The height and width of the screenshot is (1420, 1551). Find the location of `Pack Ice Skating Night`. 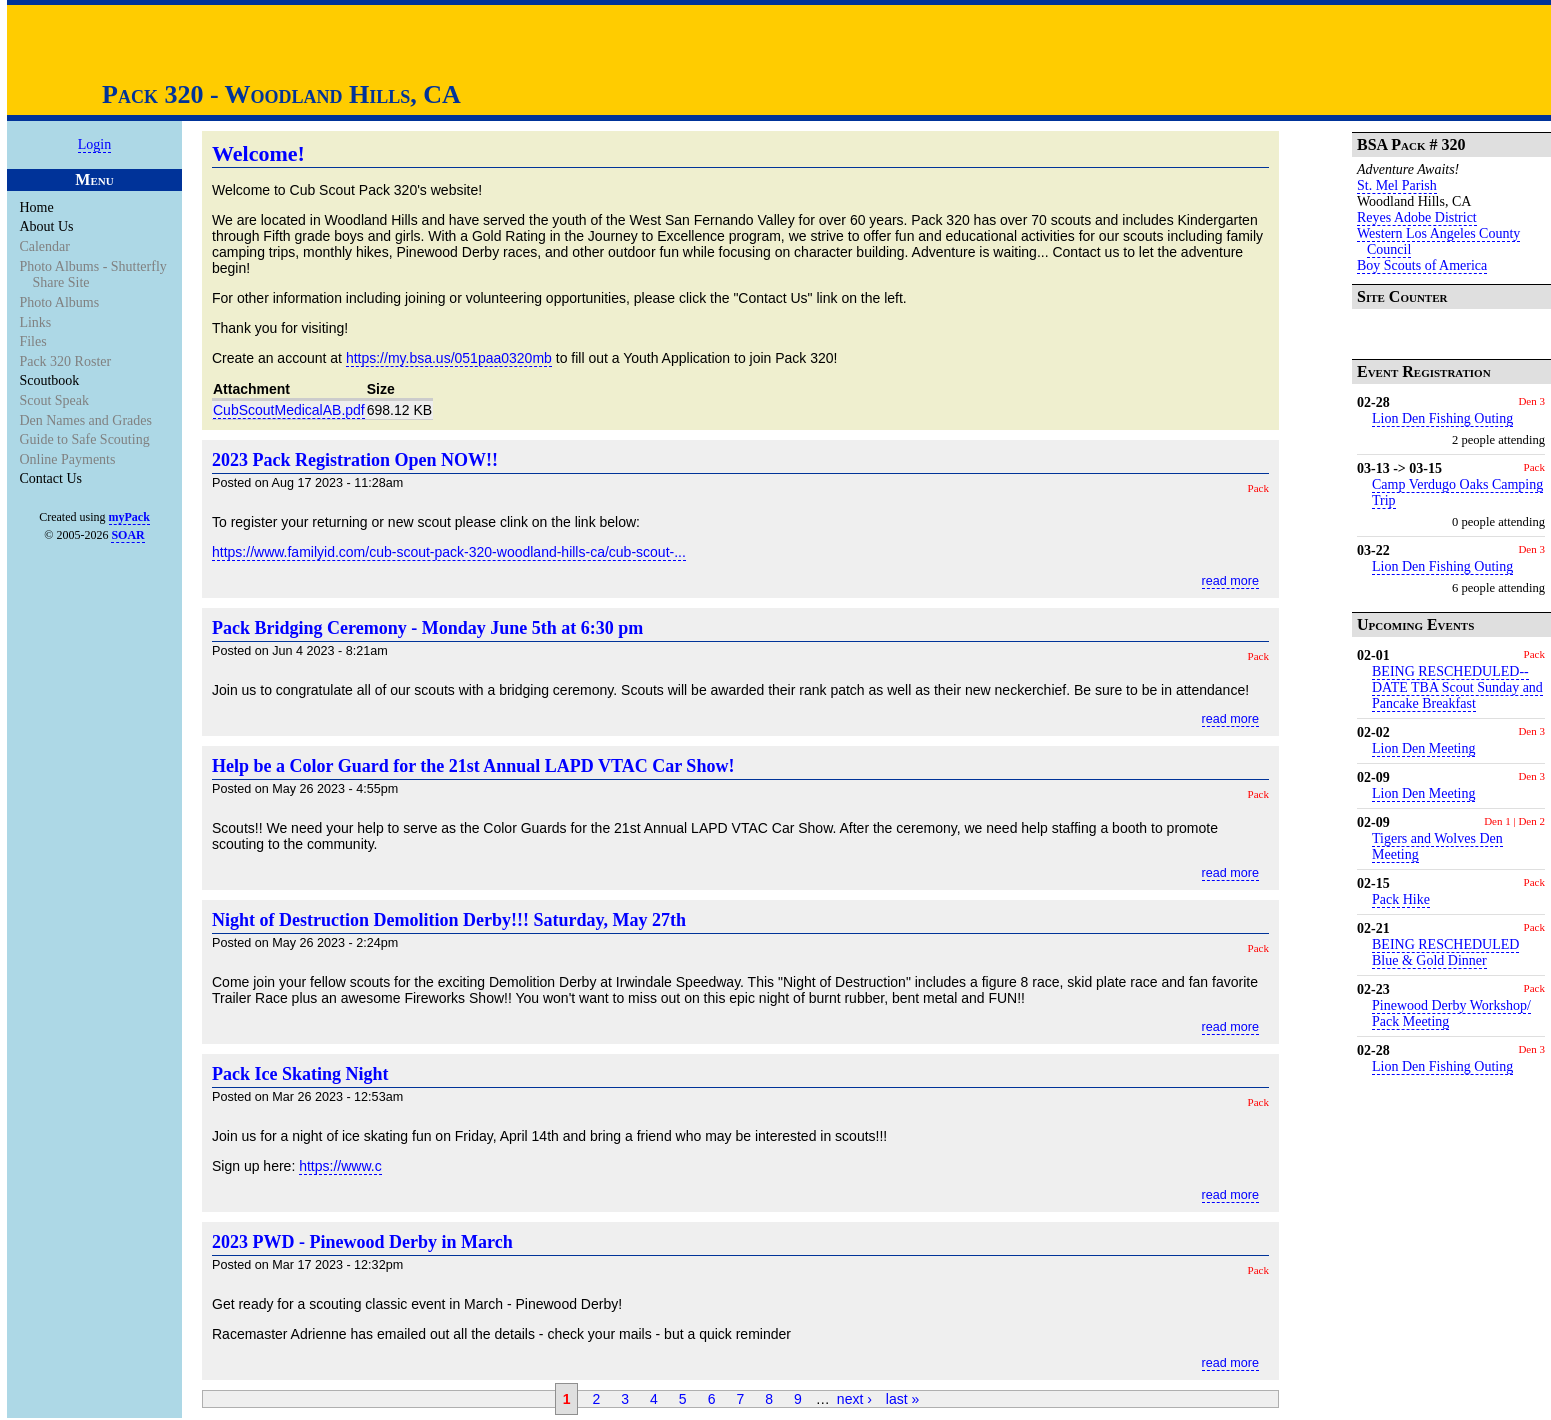

Pack Ice Skating Night is located at coordinates (300, 1074).